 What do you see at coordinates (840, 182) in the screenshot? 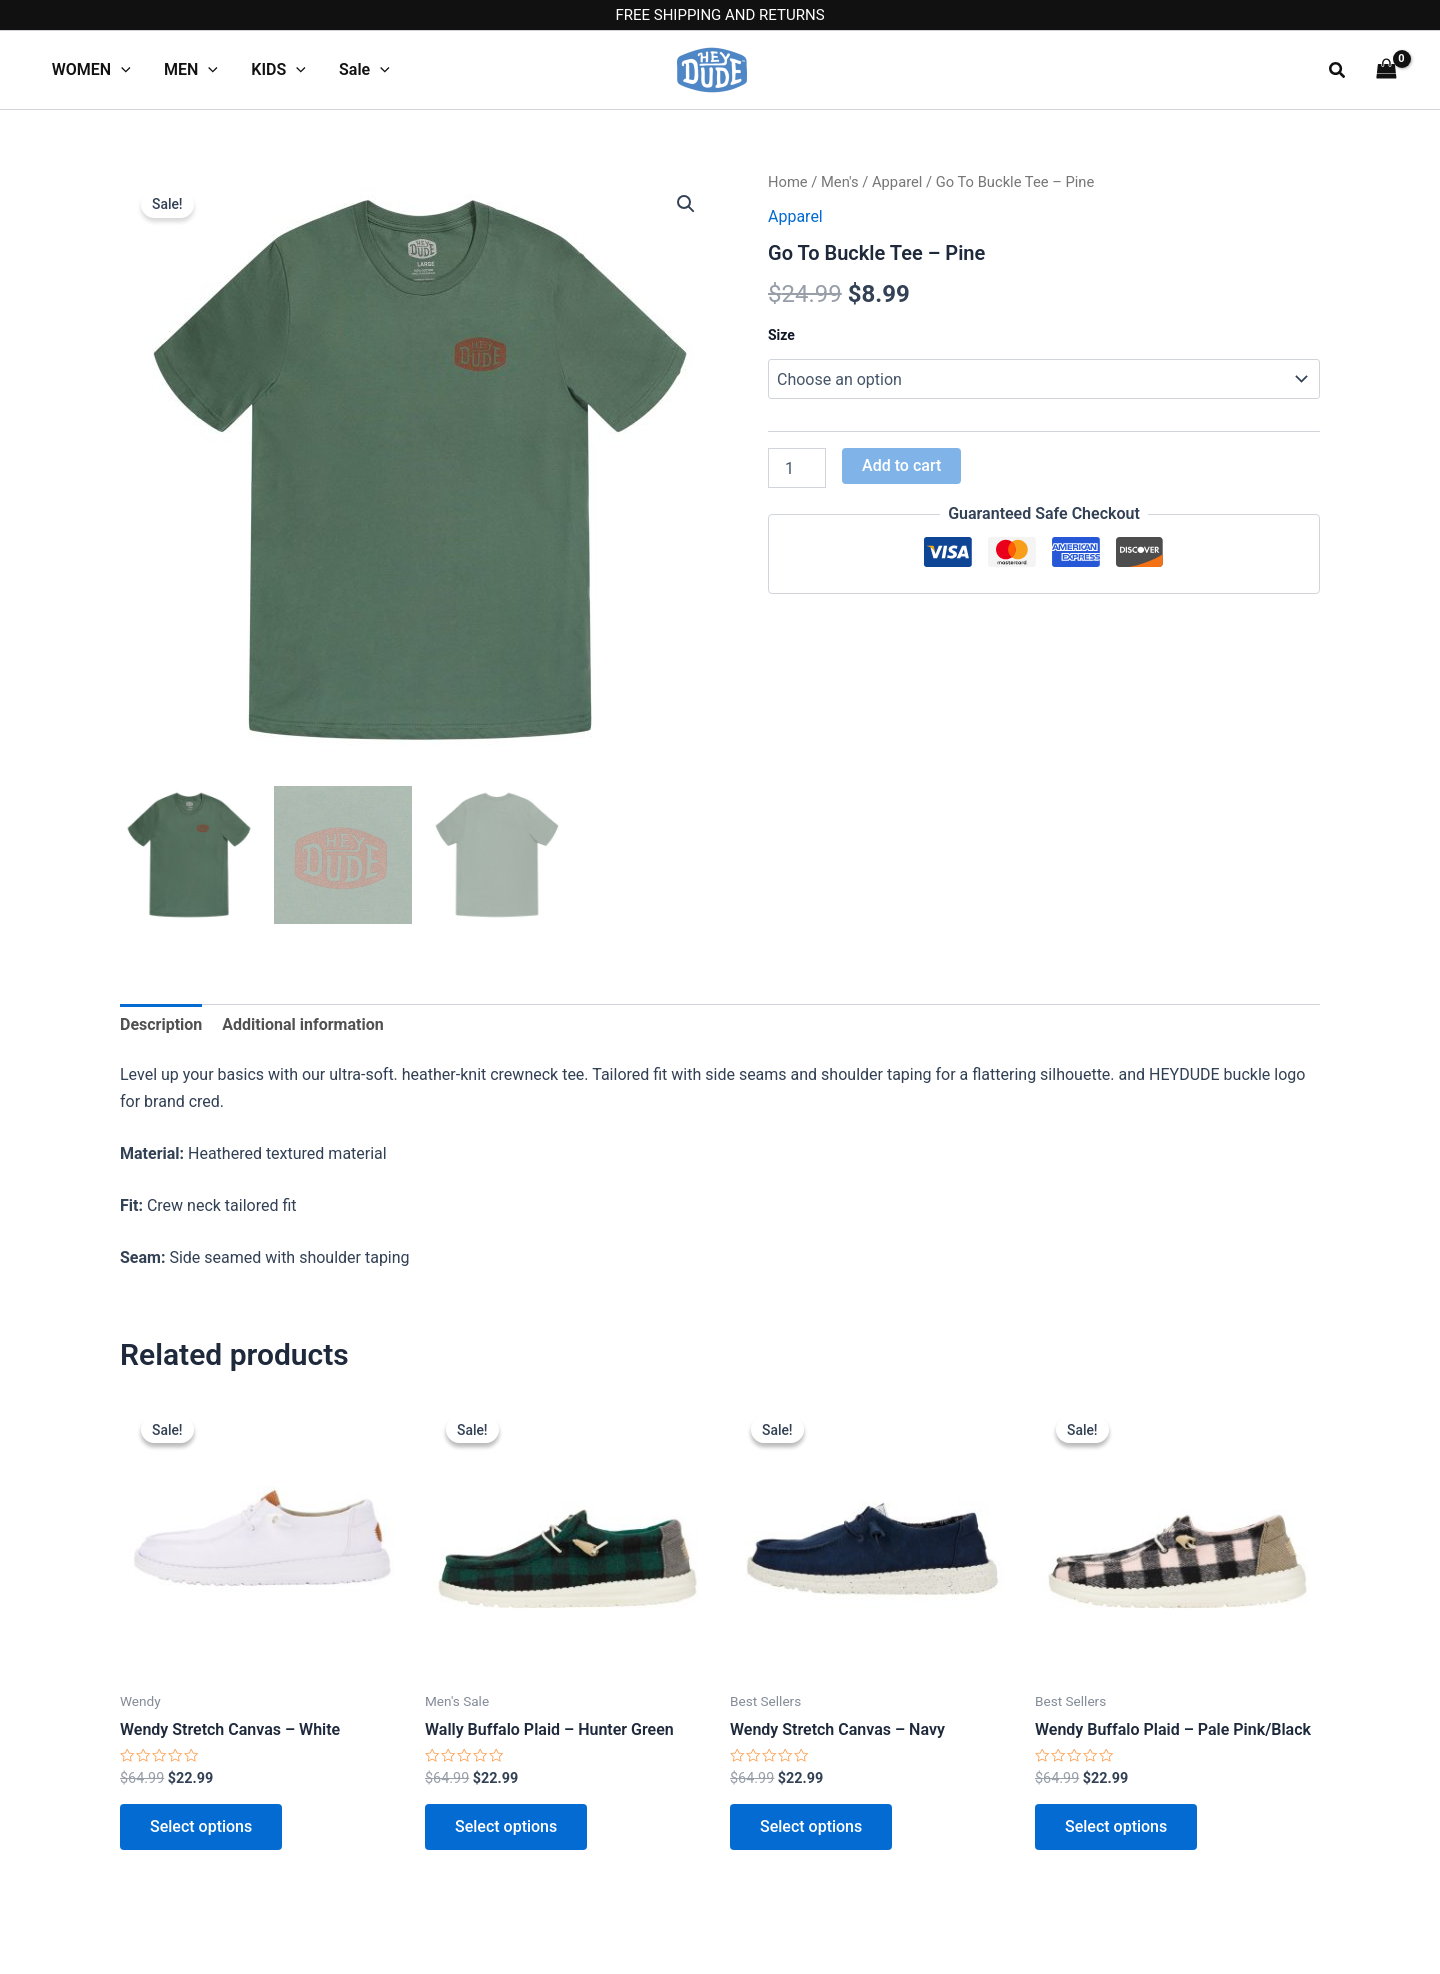
I see `Men's` at bounding box center [840, 182].